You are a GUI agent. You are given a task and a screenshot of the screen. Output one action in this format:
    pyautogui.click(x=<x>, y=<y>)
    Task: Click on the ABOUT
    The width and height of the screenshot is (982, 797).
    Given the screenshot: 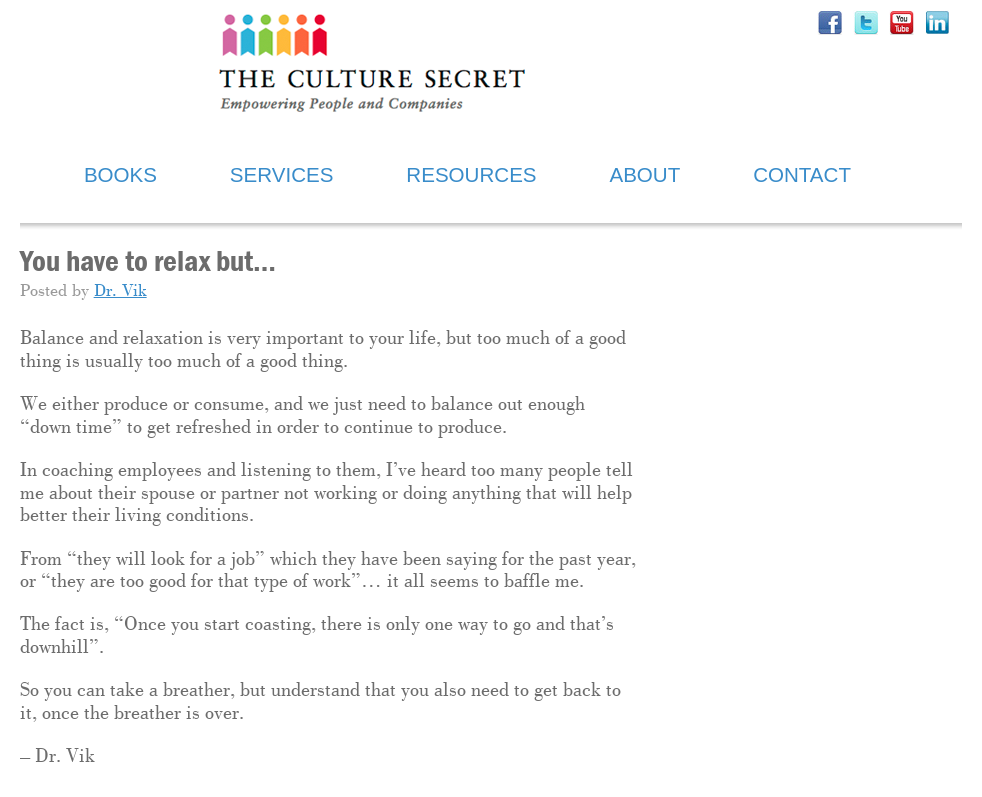 What is the action you would take?
    pyautogui.click(x=644, y=174)
    